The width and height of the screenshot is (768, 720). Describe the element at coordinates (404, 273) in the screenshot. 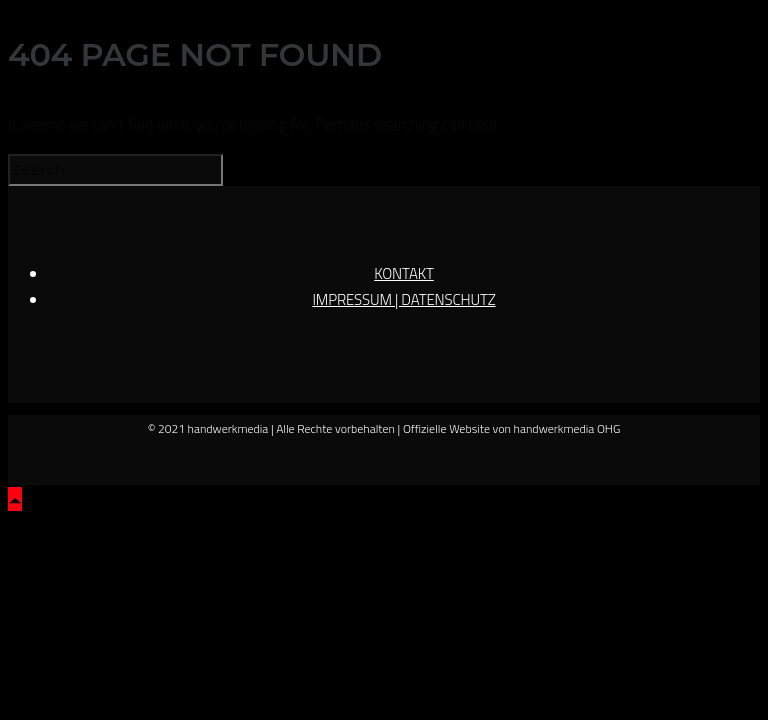

I see `KONTAKT` at that location.